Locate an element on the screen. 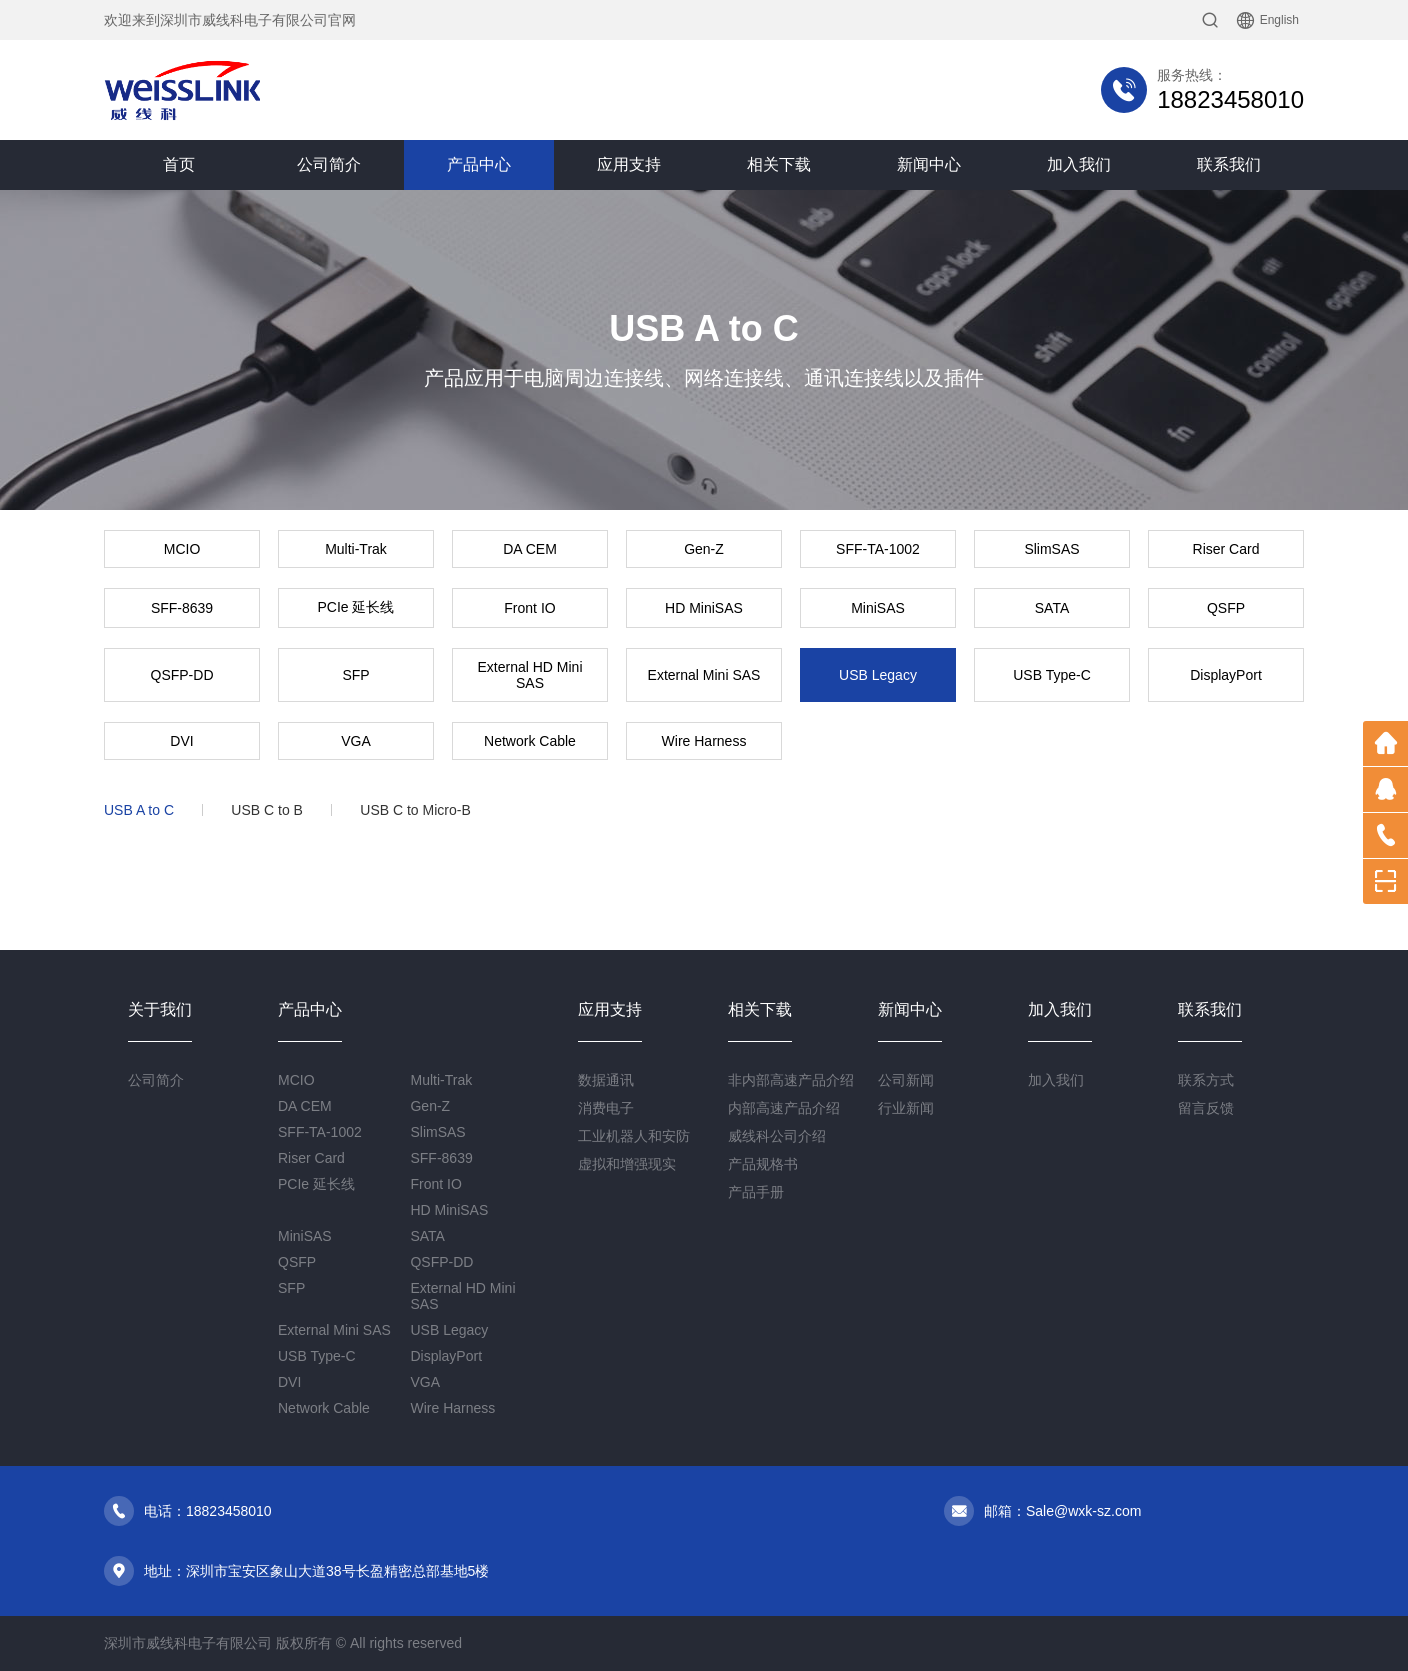 Image resolution: width=1408 pixels, height=1671 pixels. USB Legacy is located at coordinates (878, 675).